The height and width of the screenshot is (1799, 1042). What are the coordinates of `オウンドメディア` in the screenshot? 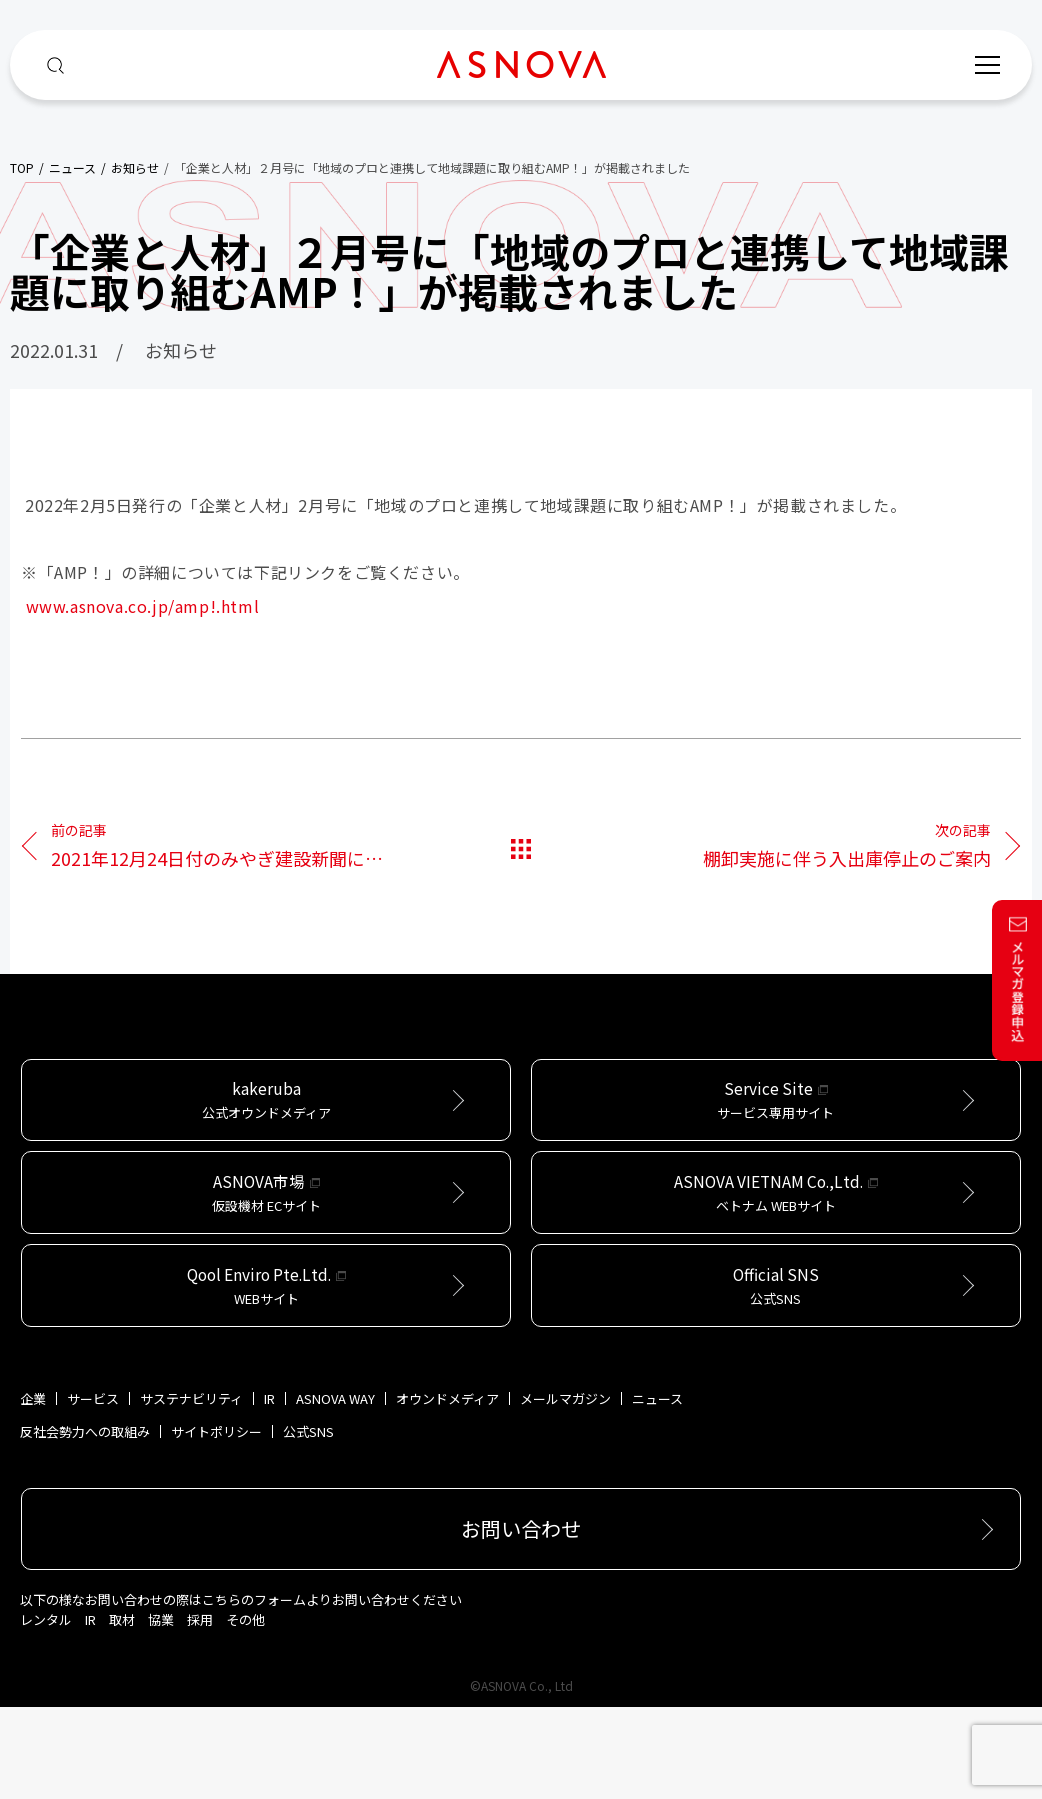 It's located at (447, 1490).